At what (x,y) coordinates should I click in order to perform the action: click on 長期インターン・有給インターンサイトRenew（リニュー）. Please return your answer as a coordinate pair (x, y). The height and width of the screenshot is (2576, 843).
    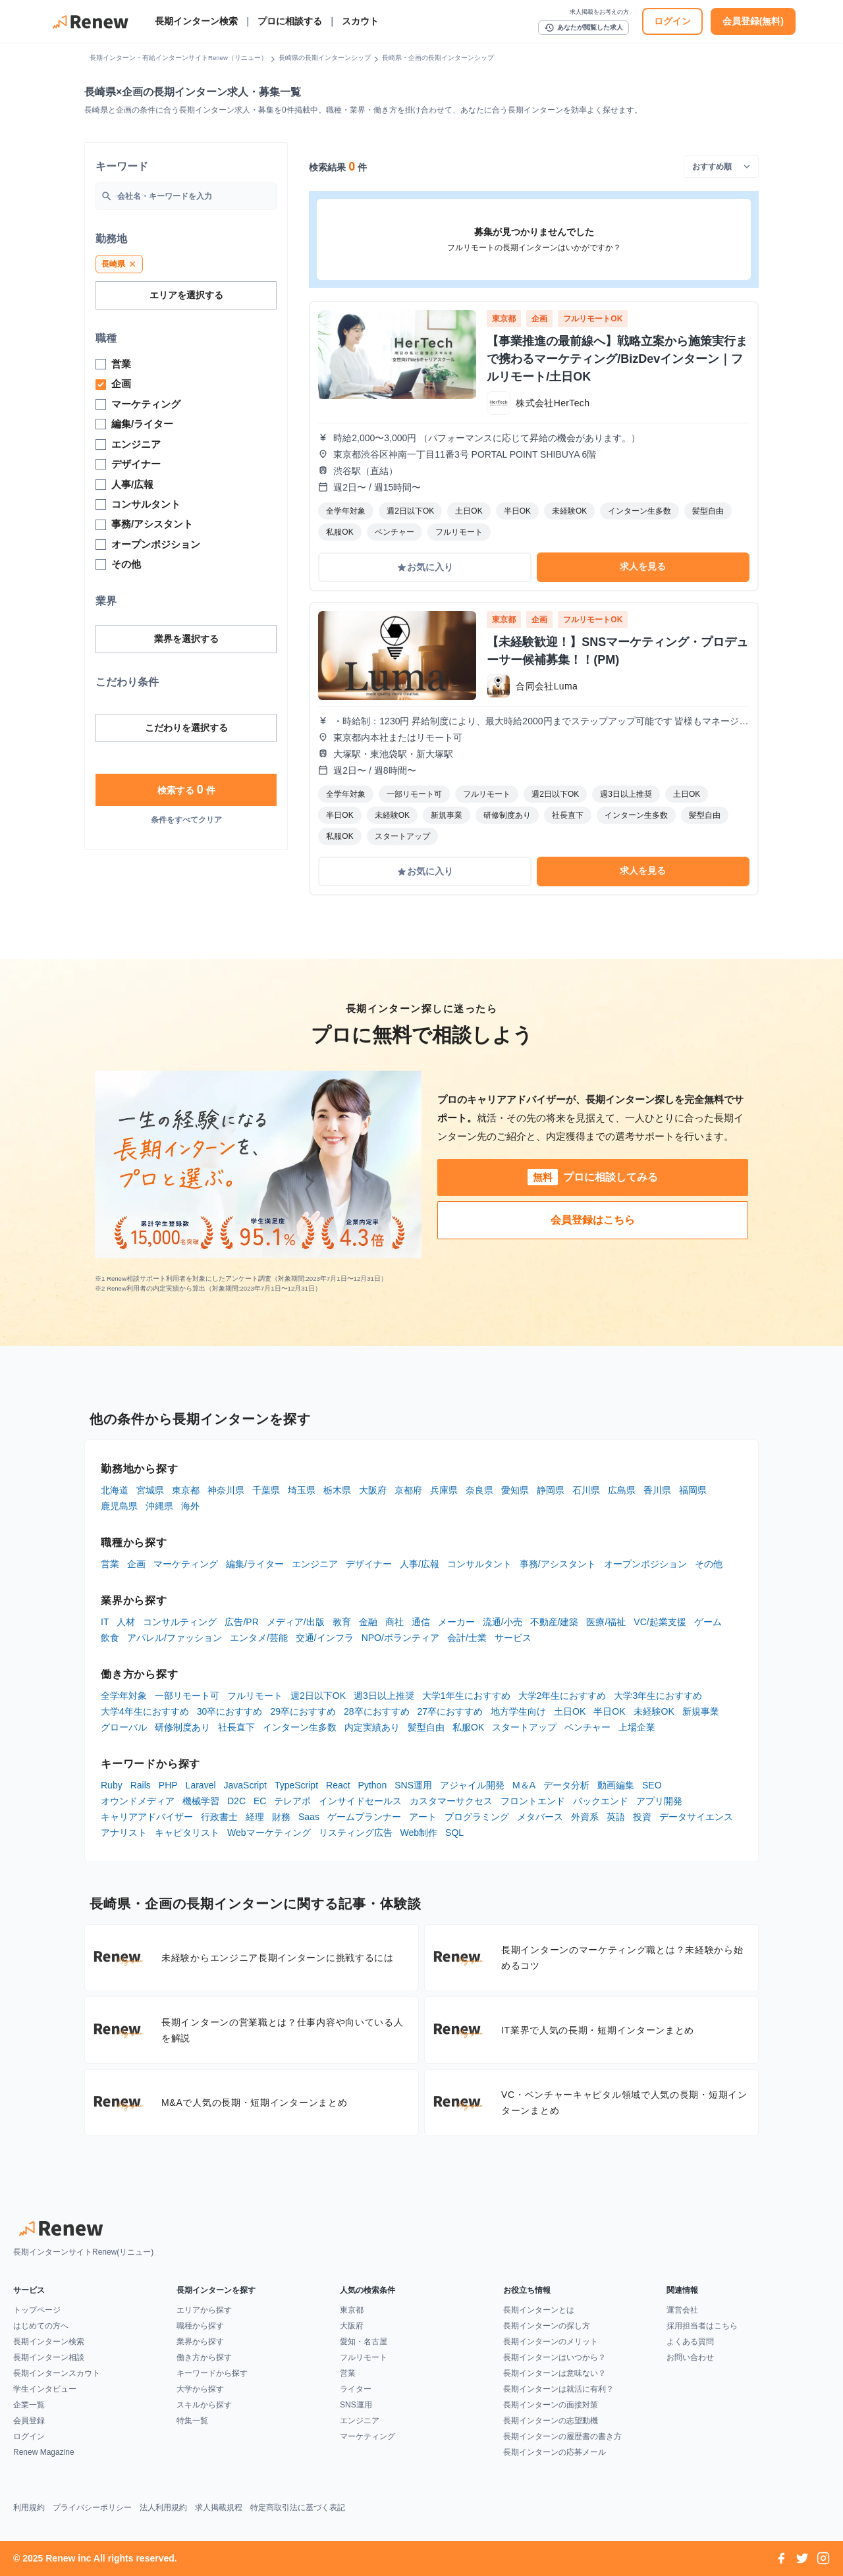
    Looking at the image, I should click on (178, 57).